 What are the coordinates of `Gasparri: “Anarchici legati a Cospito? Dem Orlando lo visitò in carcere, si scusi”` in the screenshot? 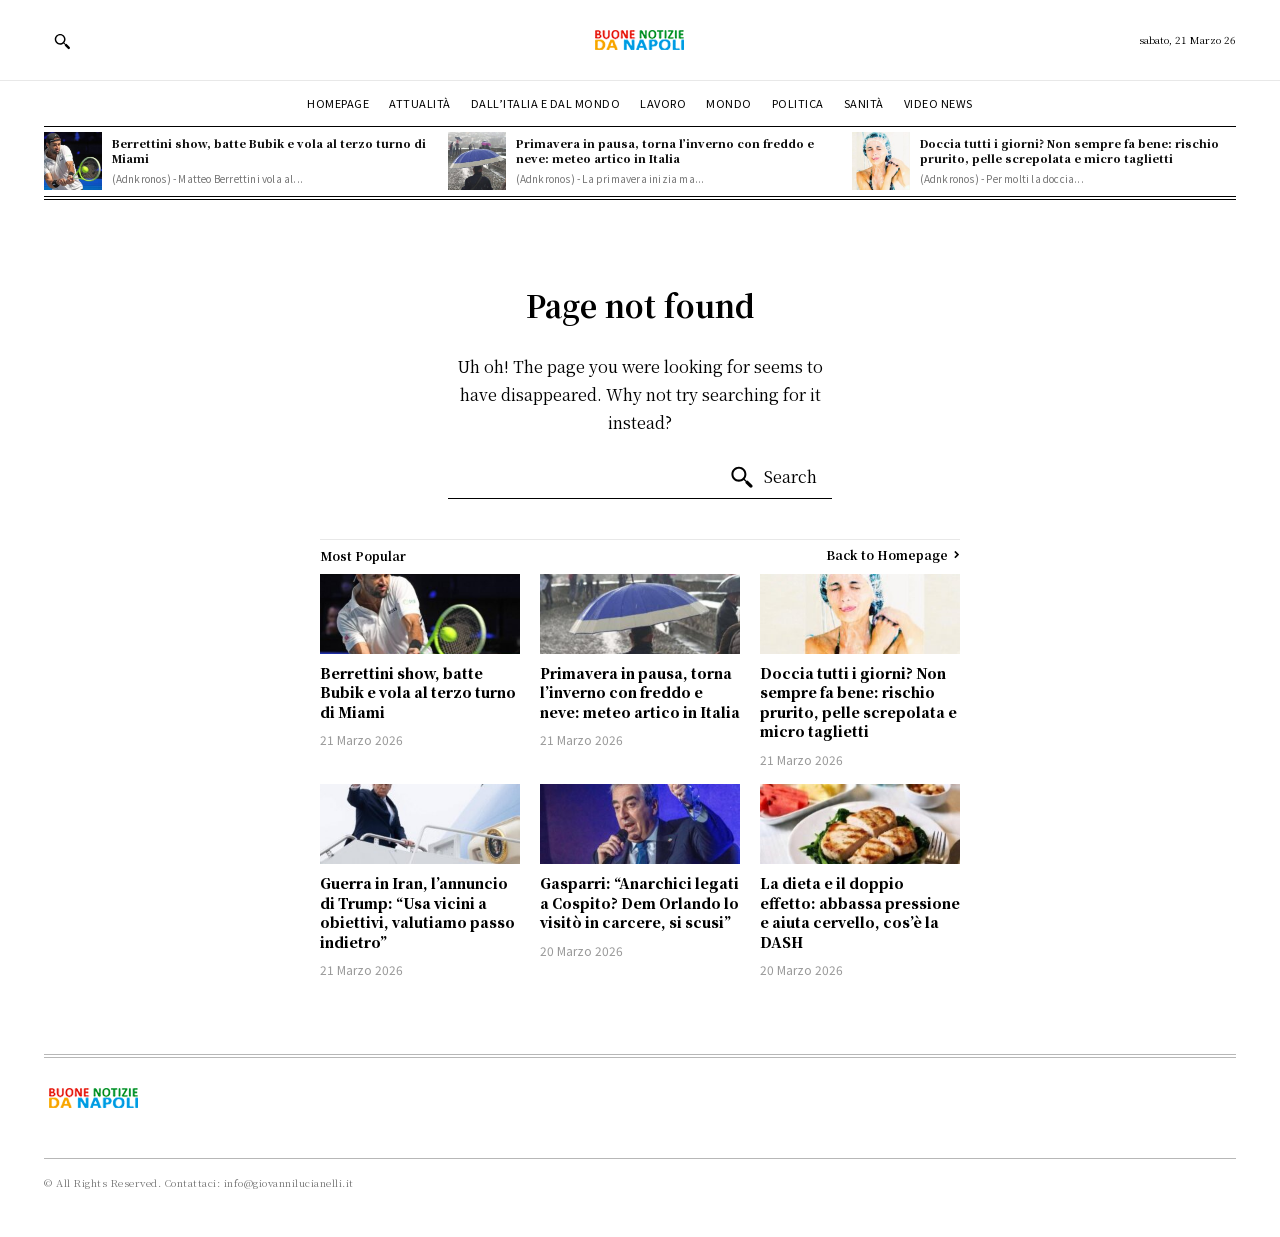 It's located at (639, 902).